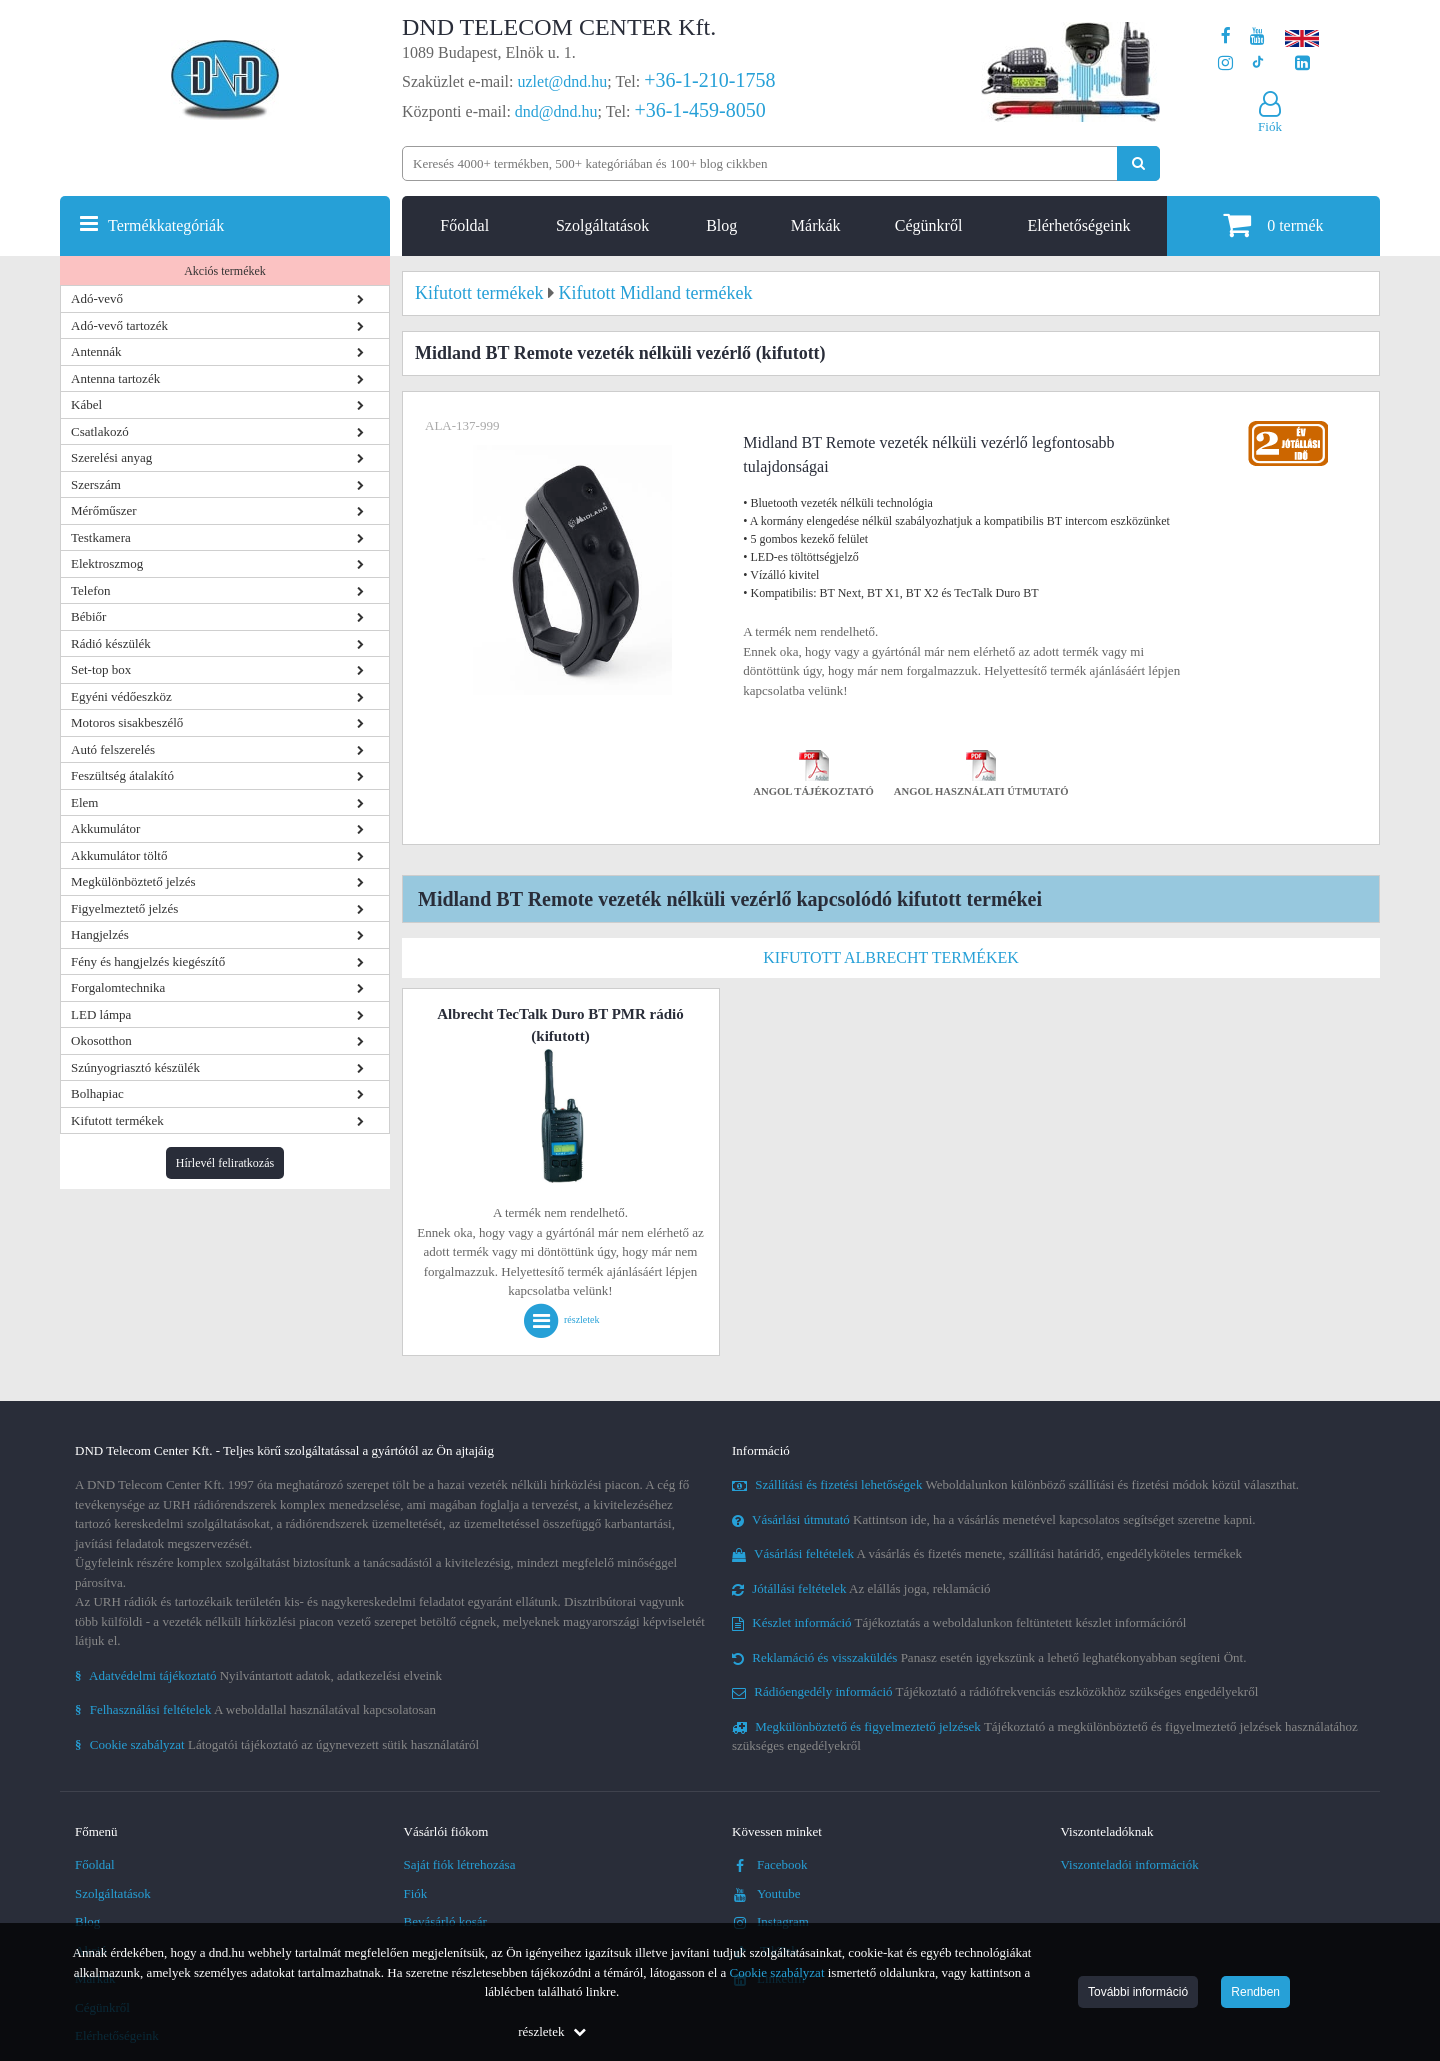 The height and width of the screenshot is (2061, 1440). I want to click on [Keresés indítása], so click(1138, 163).